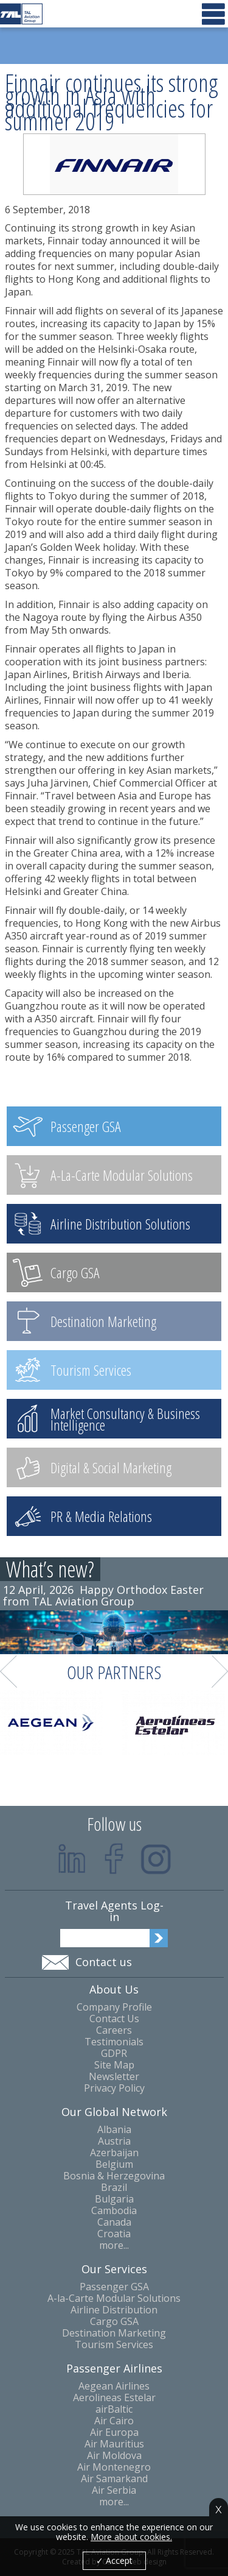  What do you see at coordinates (114, 2007) in the screenshot?
I see `Company Profile` at bounding box center [114, 2007].